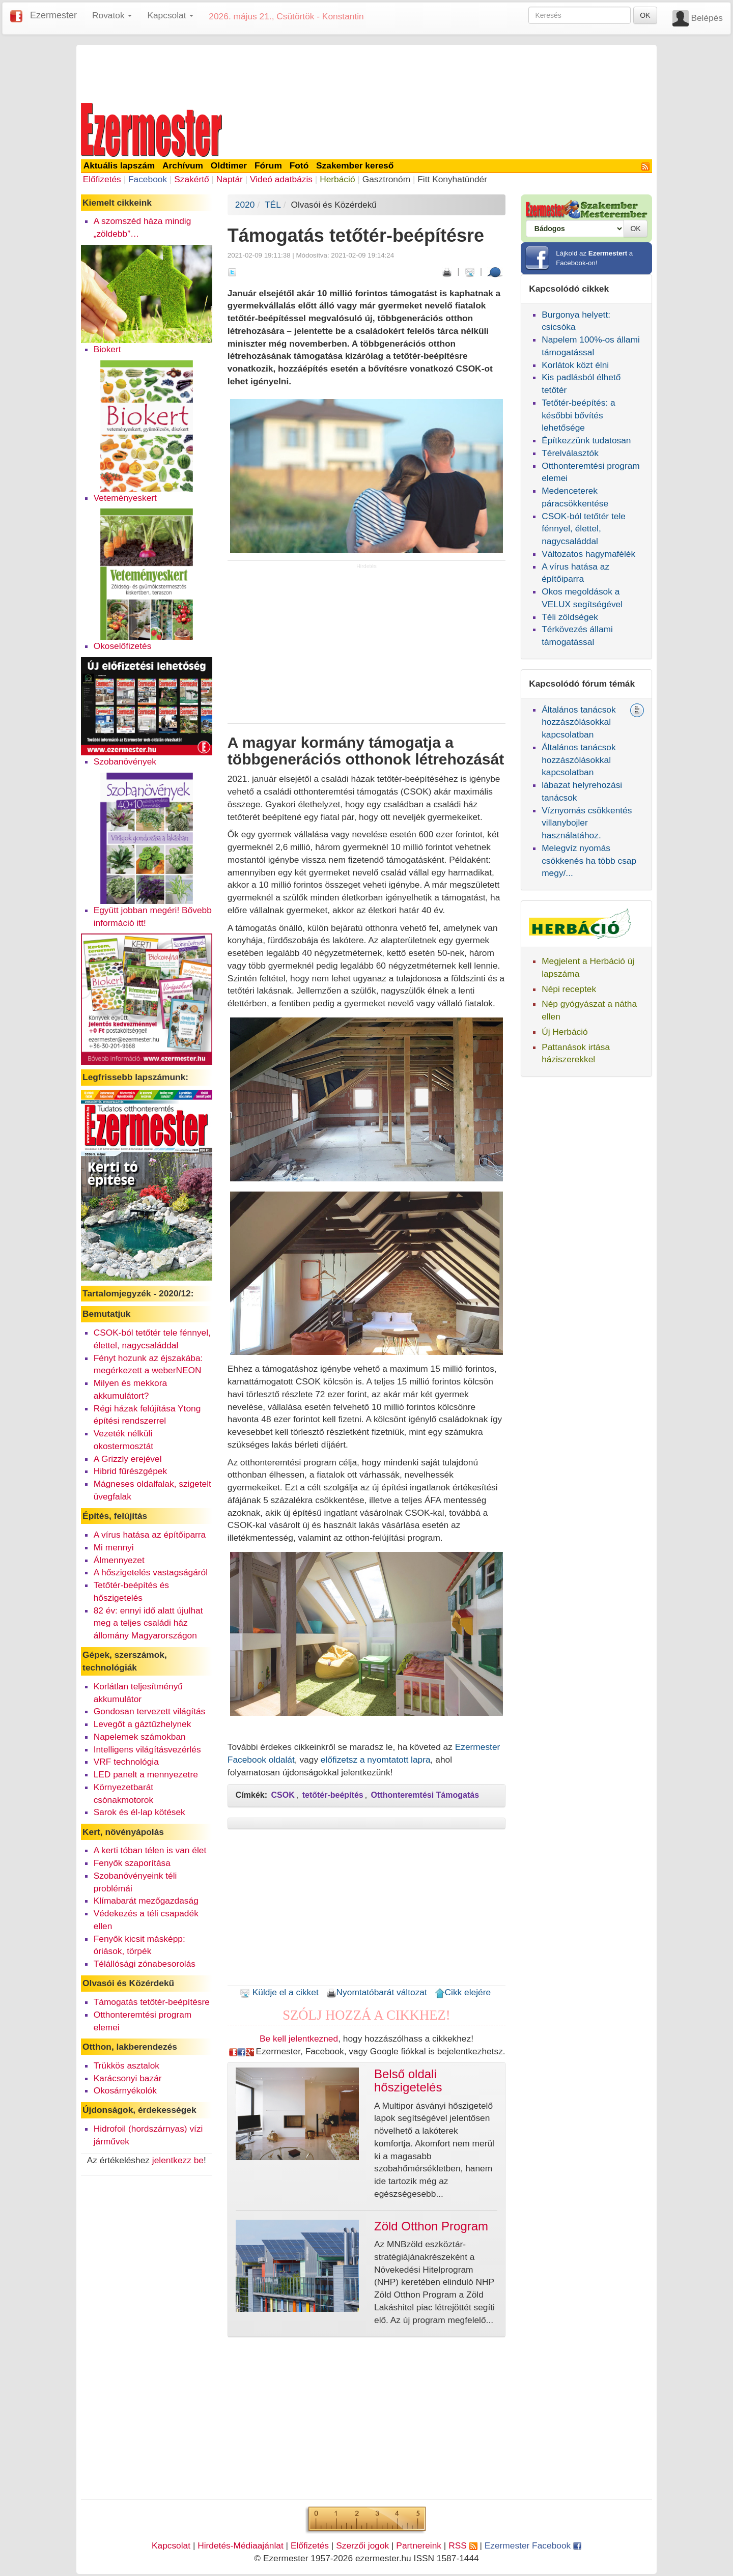 Image resolution: width=733 pixels, height=2576 pixels. Describe the element at coordinates (245, 205) in the screenshot. I see `2020` at that location.